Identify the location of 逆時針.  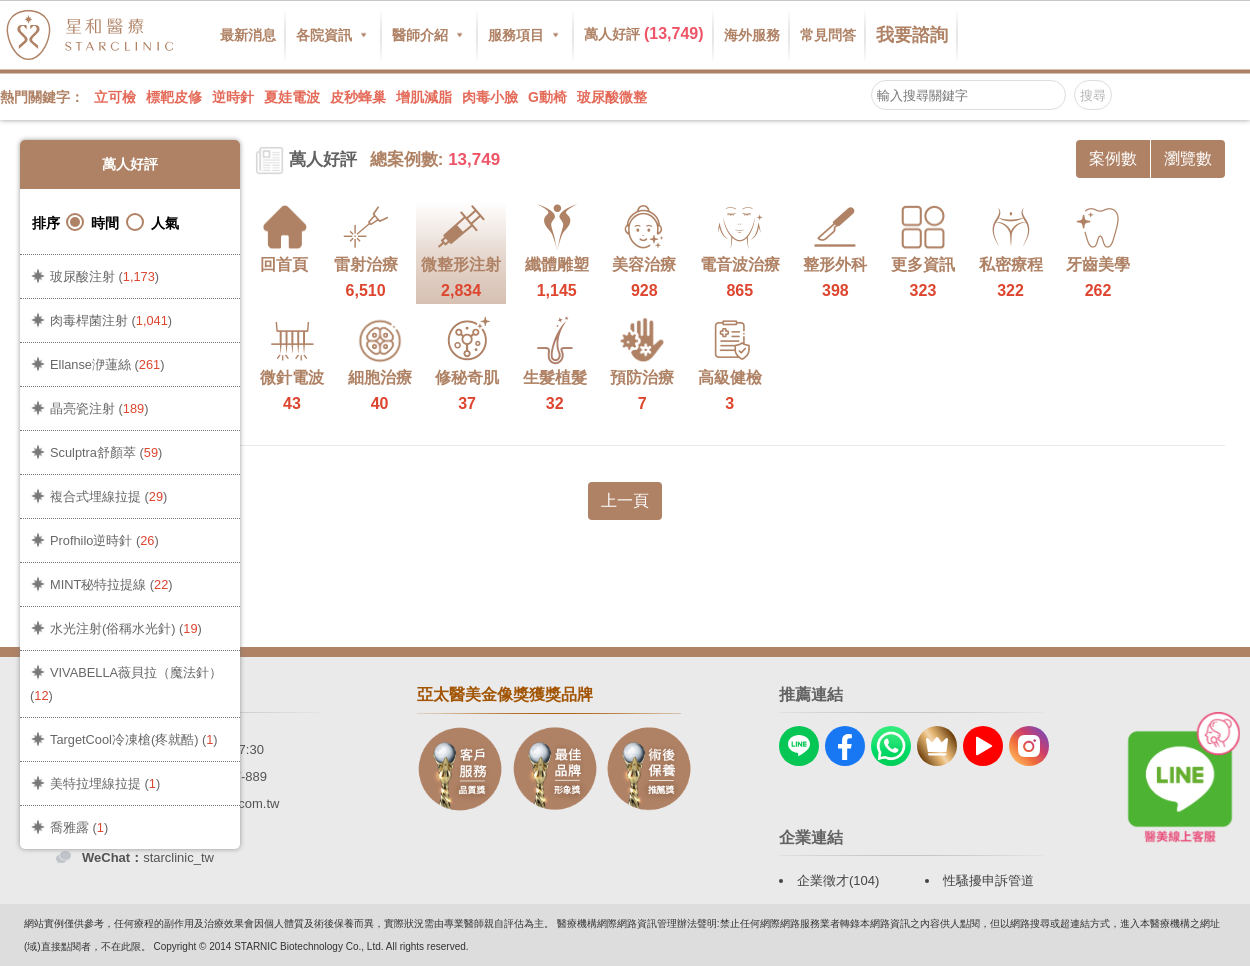
(233, 97).